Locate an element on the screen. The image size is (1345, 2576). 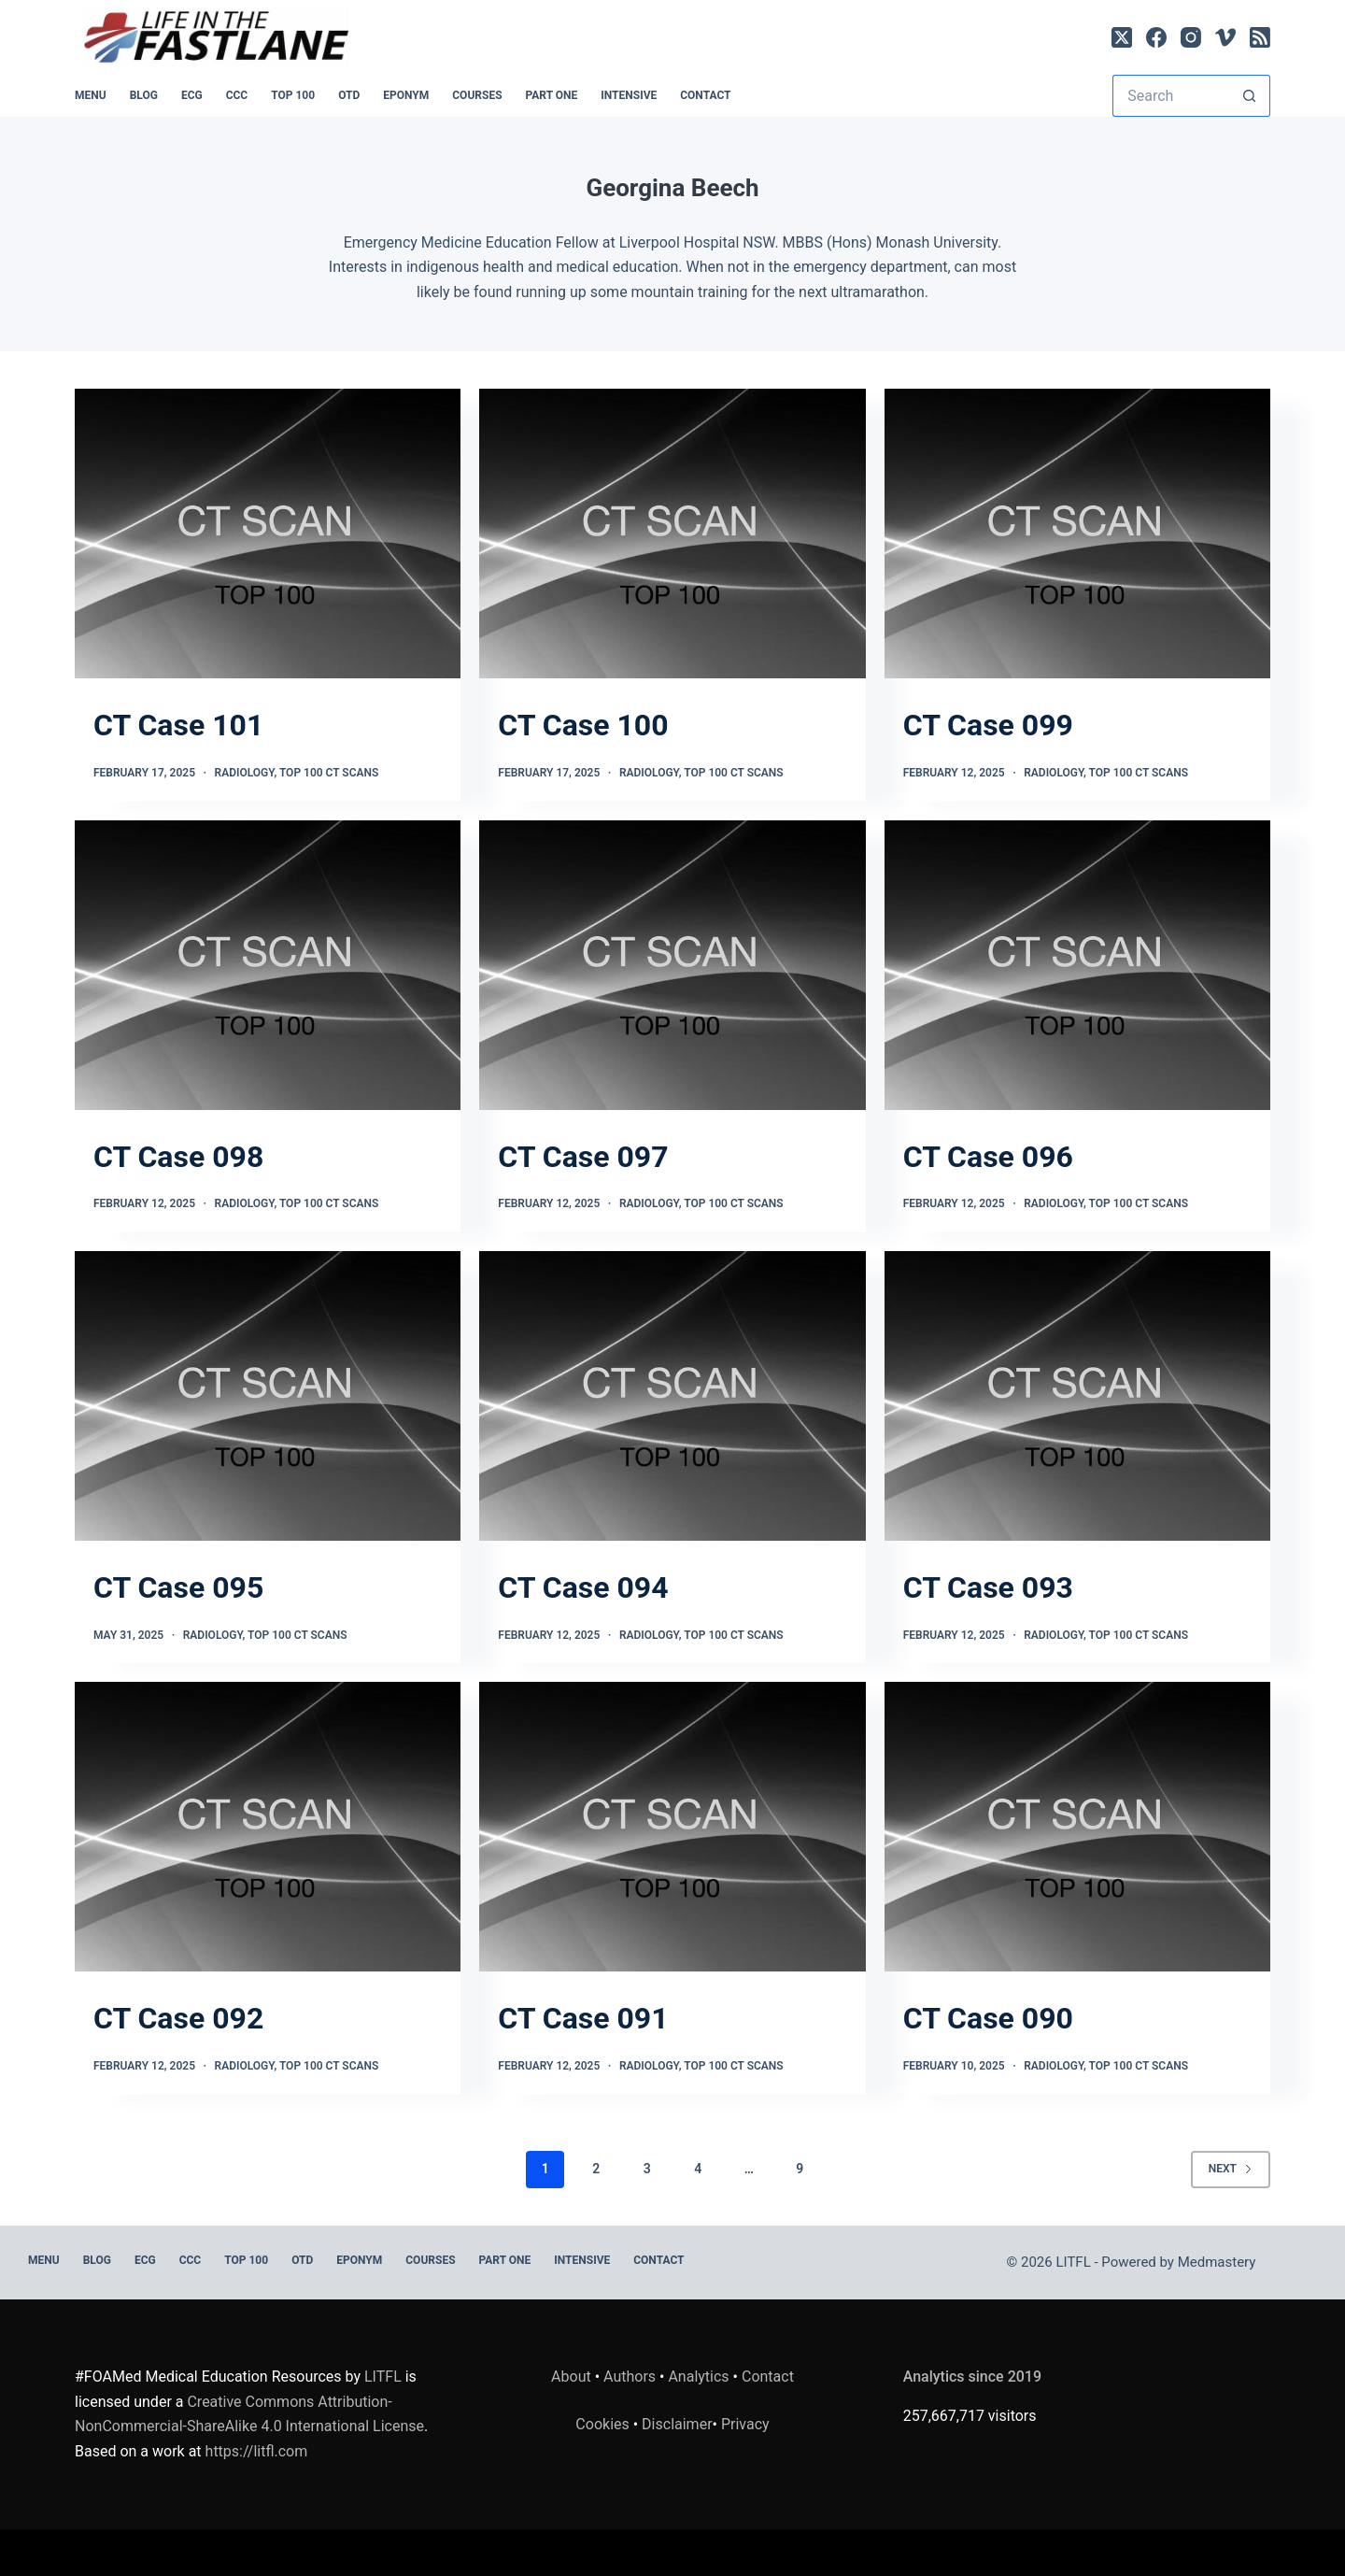
[CT Case 101] is located at coordinates (267, 533).